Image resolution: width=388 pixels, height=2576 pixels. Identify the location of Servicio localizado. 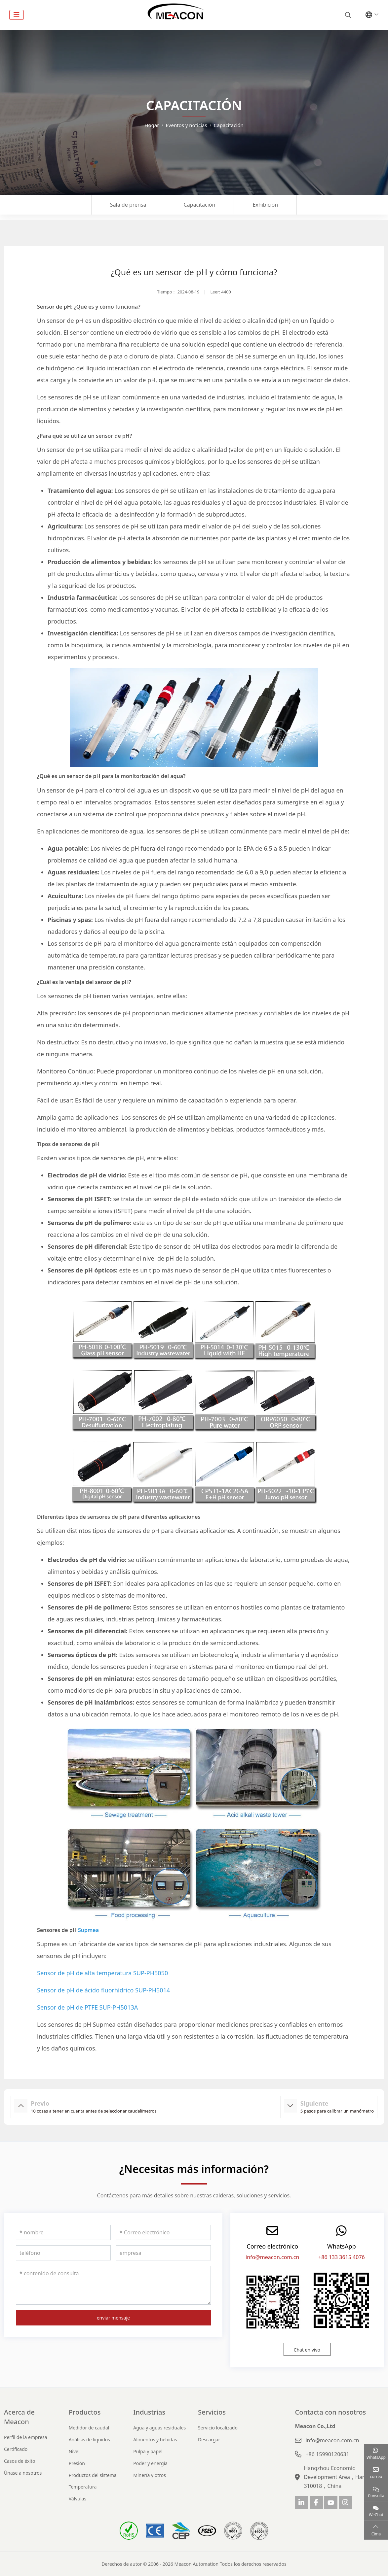
(218, 2427).